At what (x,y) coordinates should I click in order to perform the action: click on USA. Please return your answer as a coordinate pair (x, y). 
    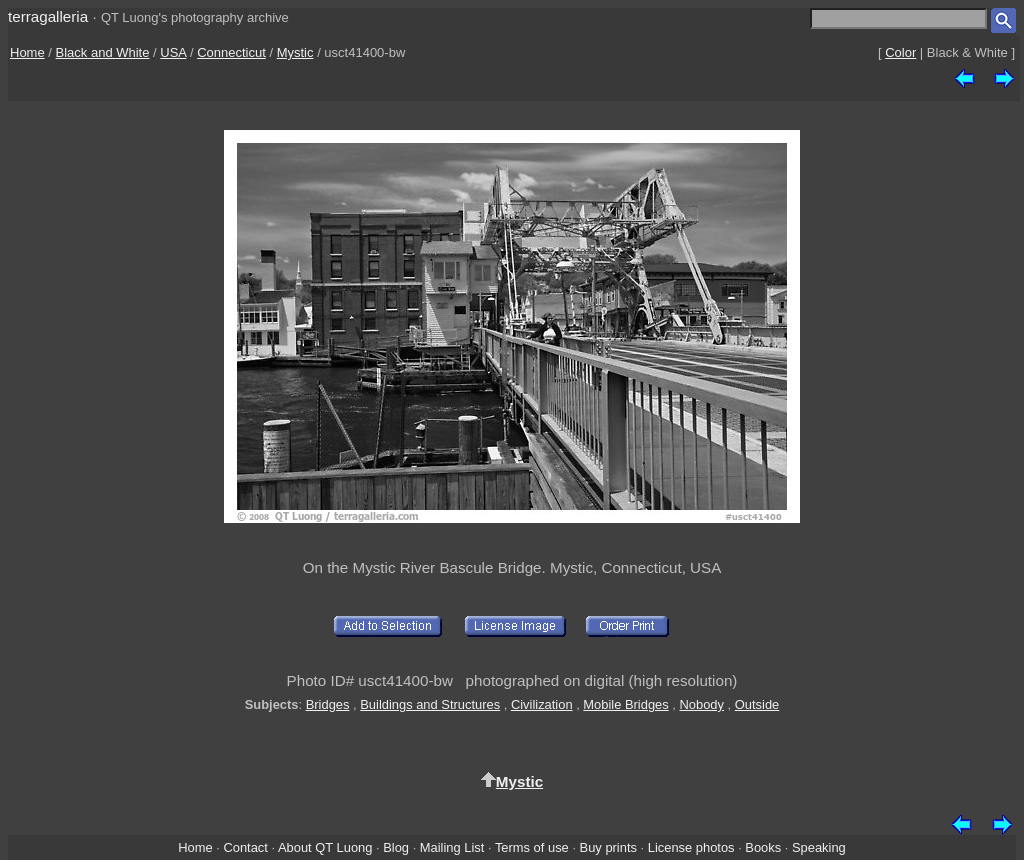
    Looking at the image, I should click on (173, 52).